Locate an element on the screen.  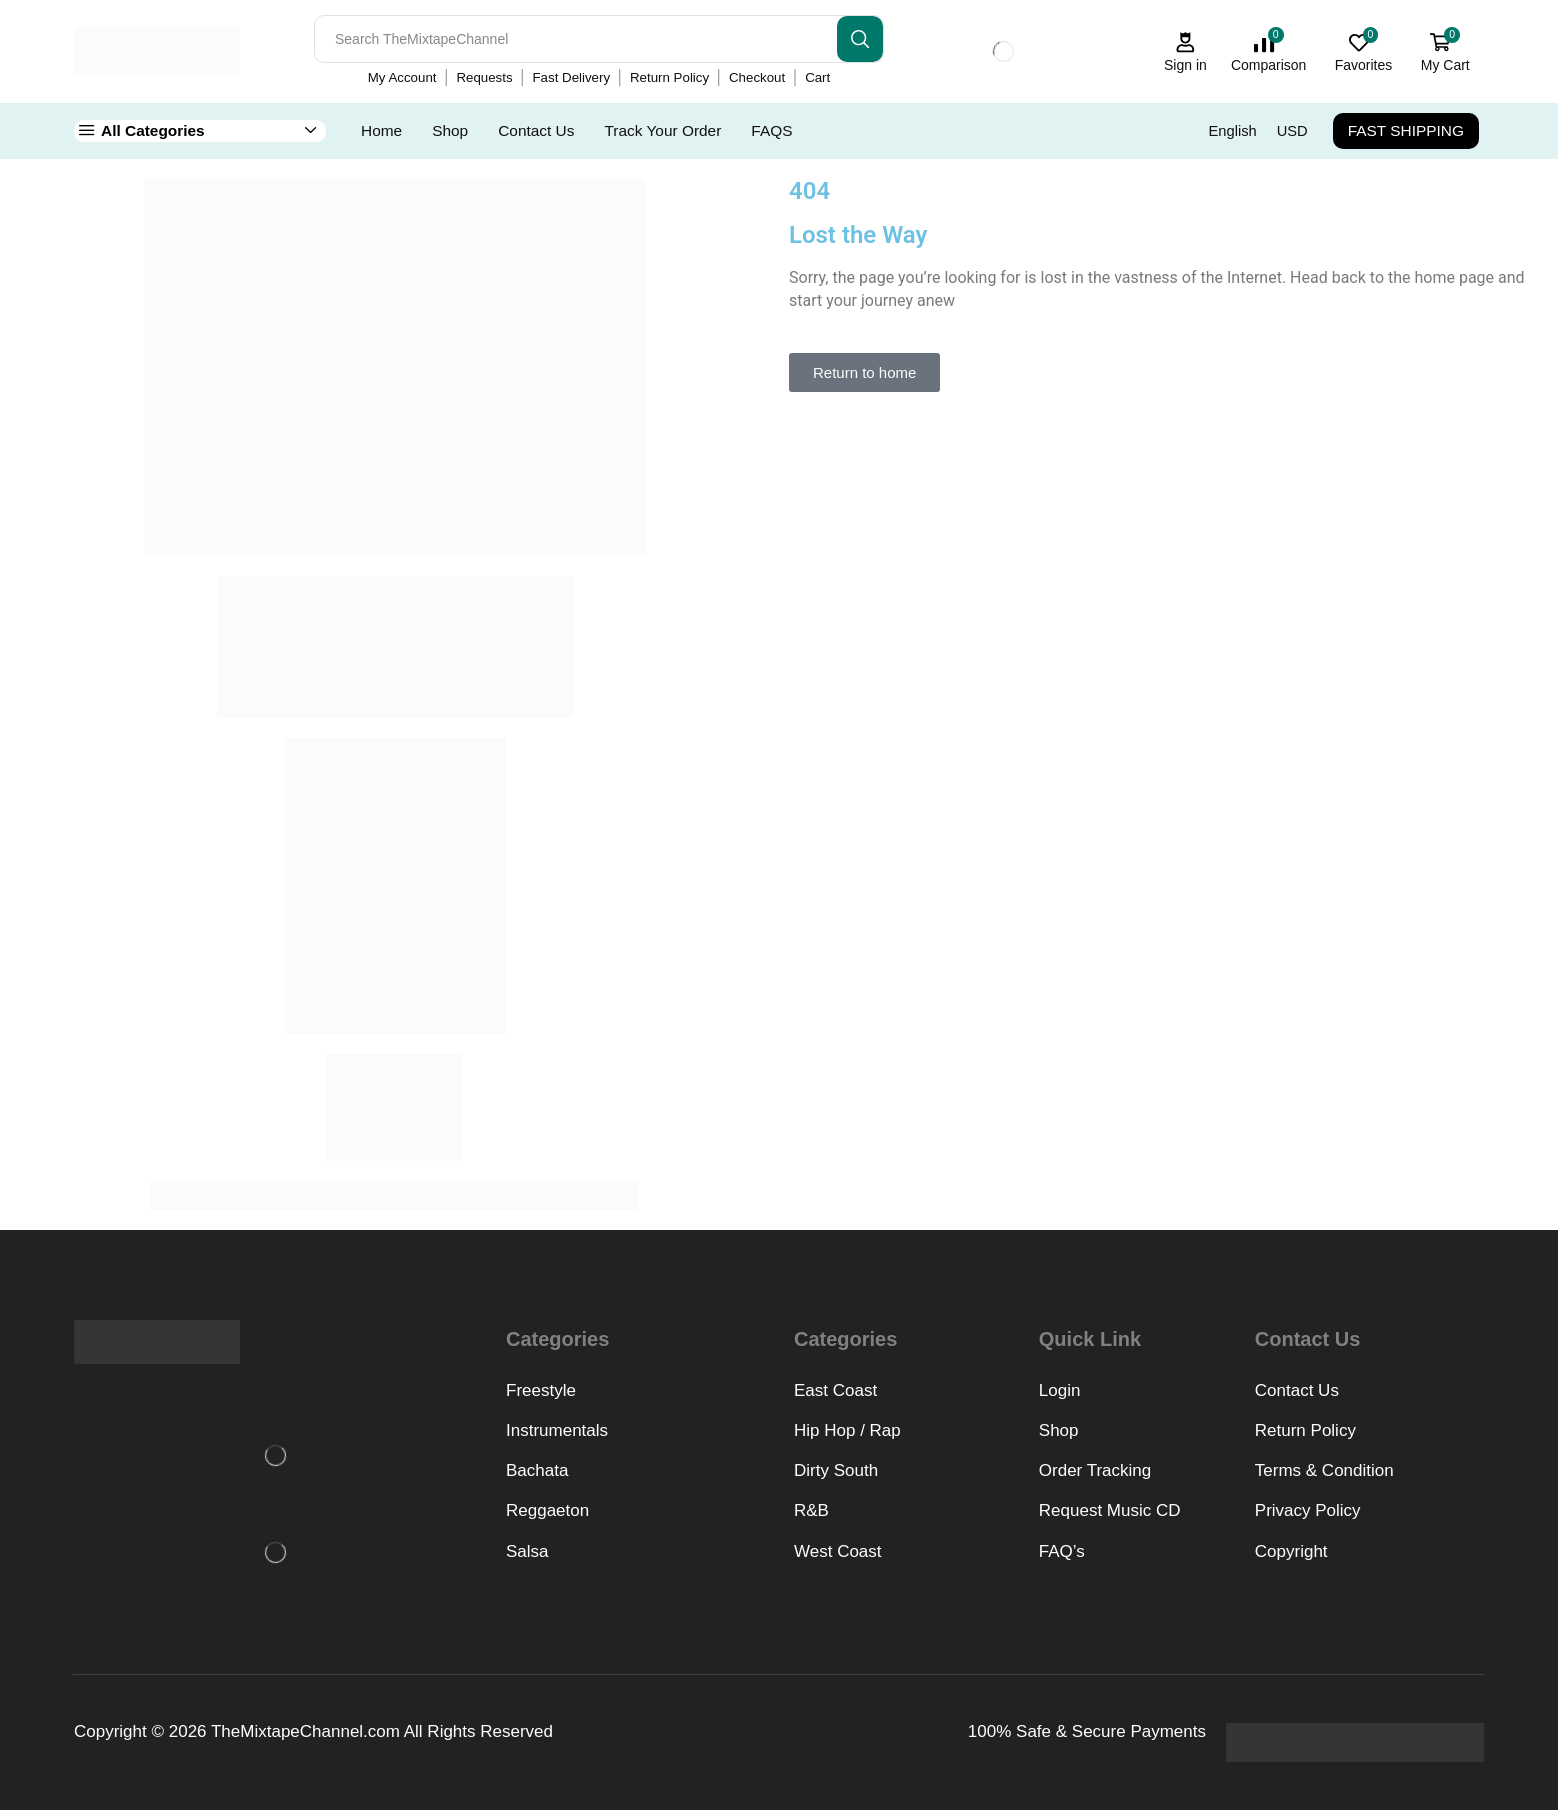
TheMixtapeChannel.com is located at coordinates (305, 1731).